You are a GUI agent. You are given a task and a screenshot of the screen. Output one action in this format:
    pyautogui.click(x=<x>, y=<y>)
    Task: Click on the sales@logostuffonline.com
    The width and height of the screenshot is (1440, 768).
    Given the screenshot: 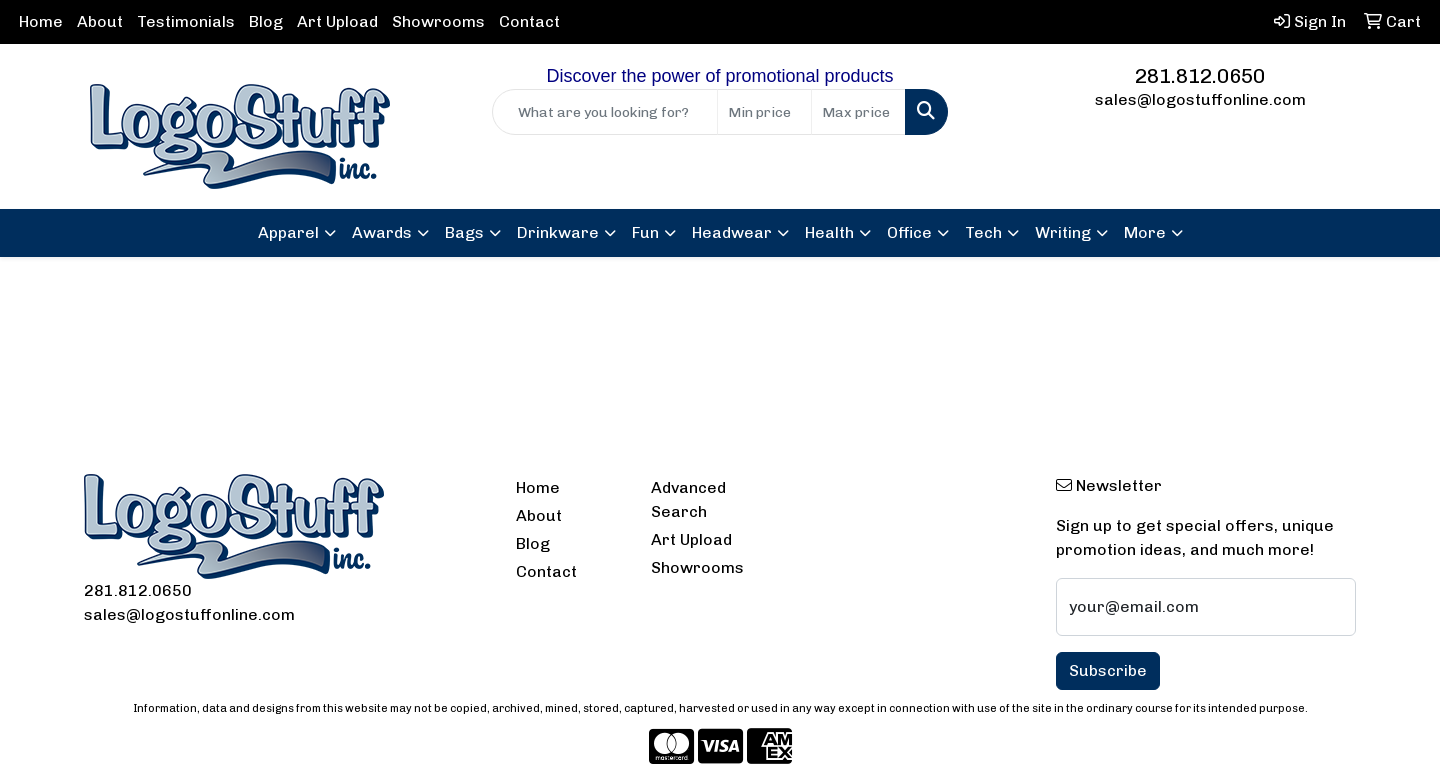 What is the action you would take?
    pyautogui.click(x=1200, y=99)
    